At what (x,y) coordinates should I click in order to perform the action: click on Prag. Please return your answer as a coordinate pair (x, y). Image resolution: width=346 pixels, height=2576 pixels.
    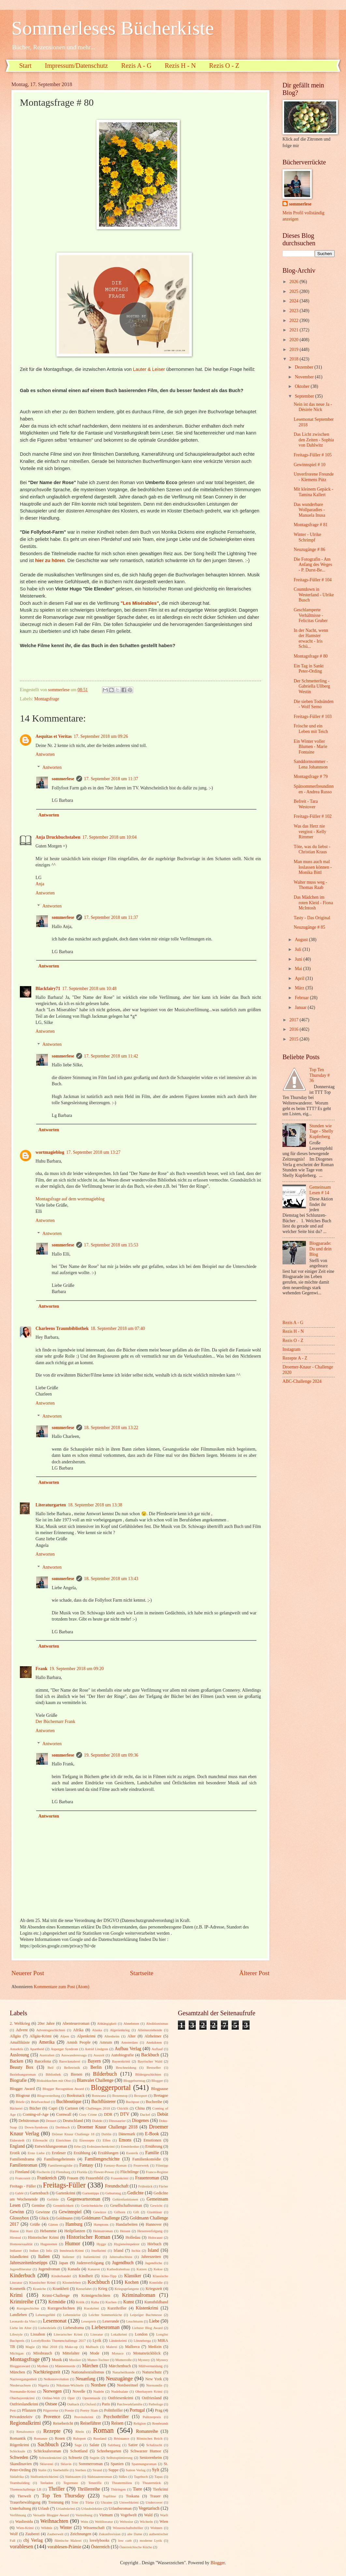
    Looking at the image, I should click on (158, 2410).